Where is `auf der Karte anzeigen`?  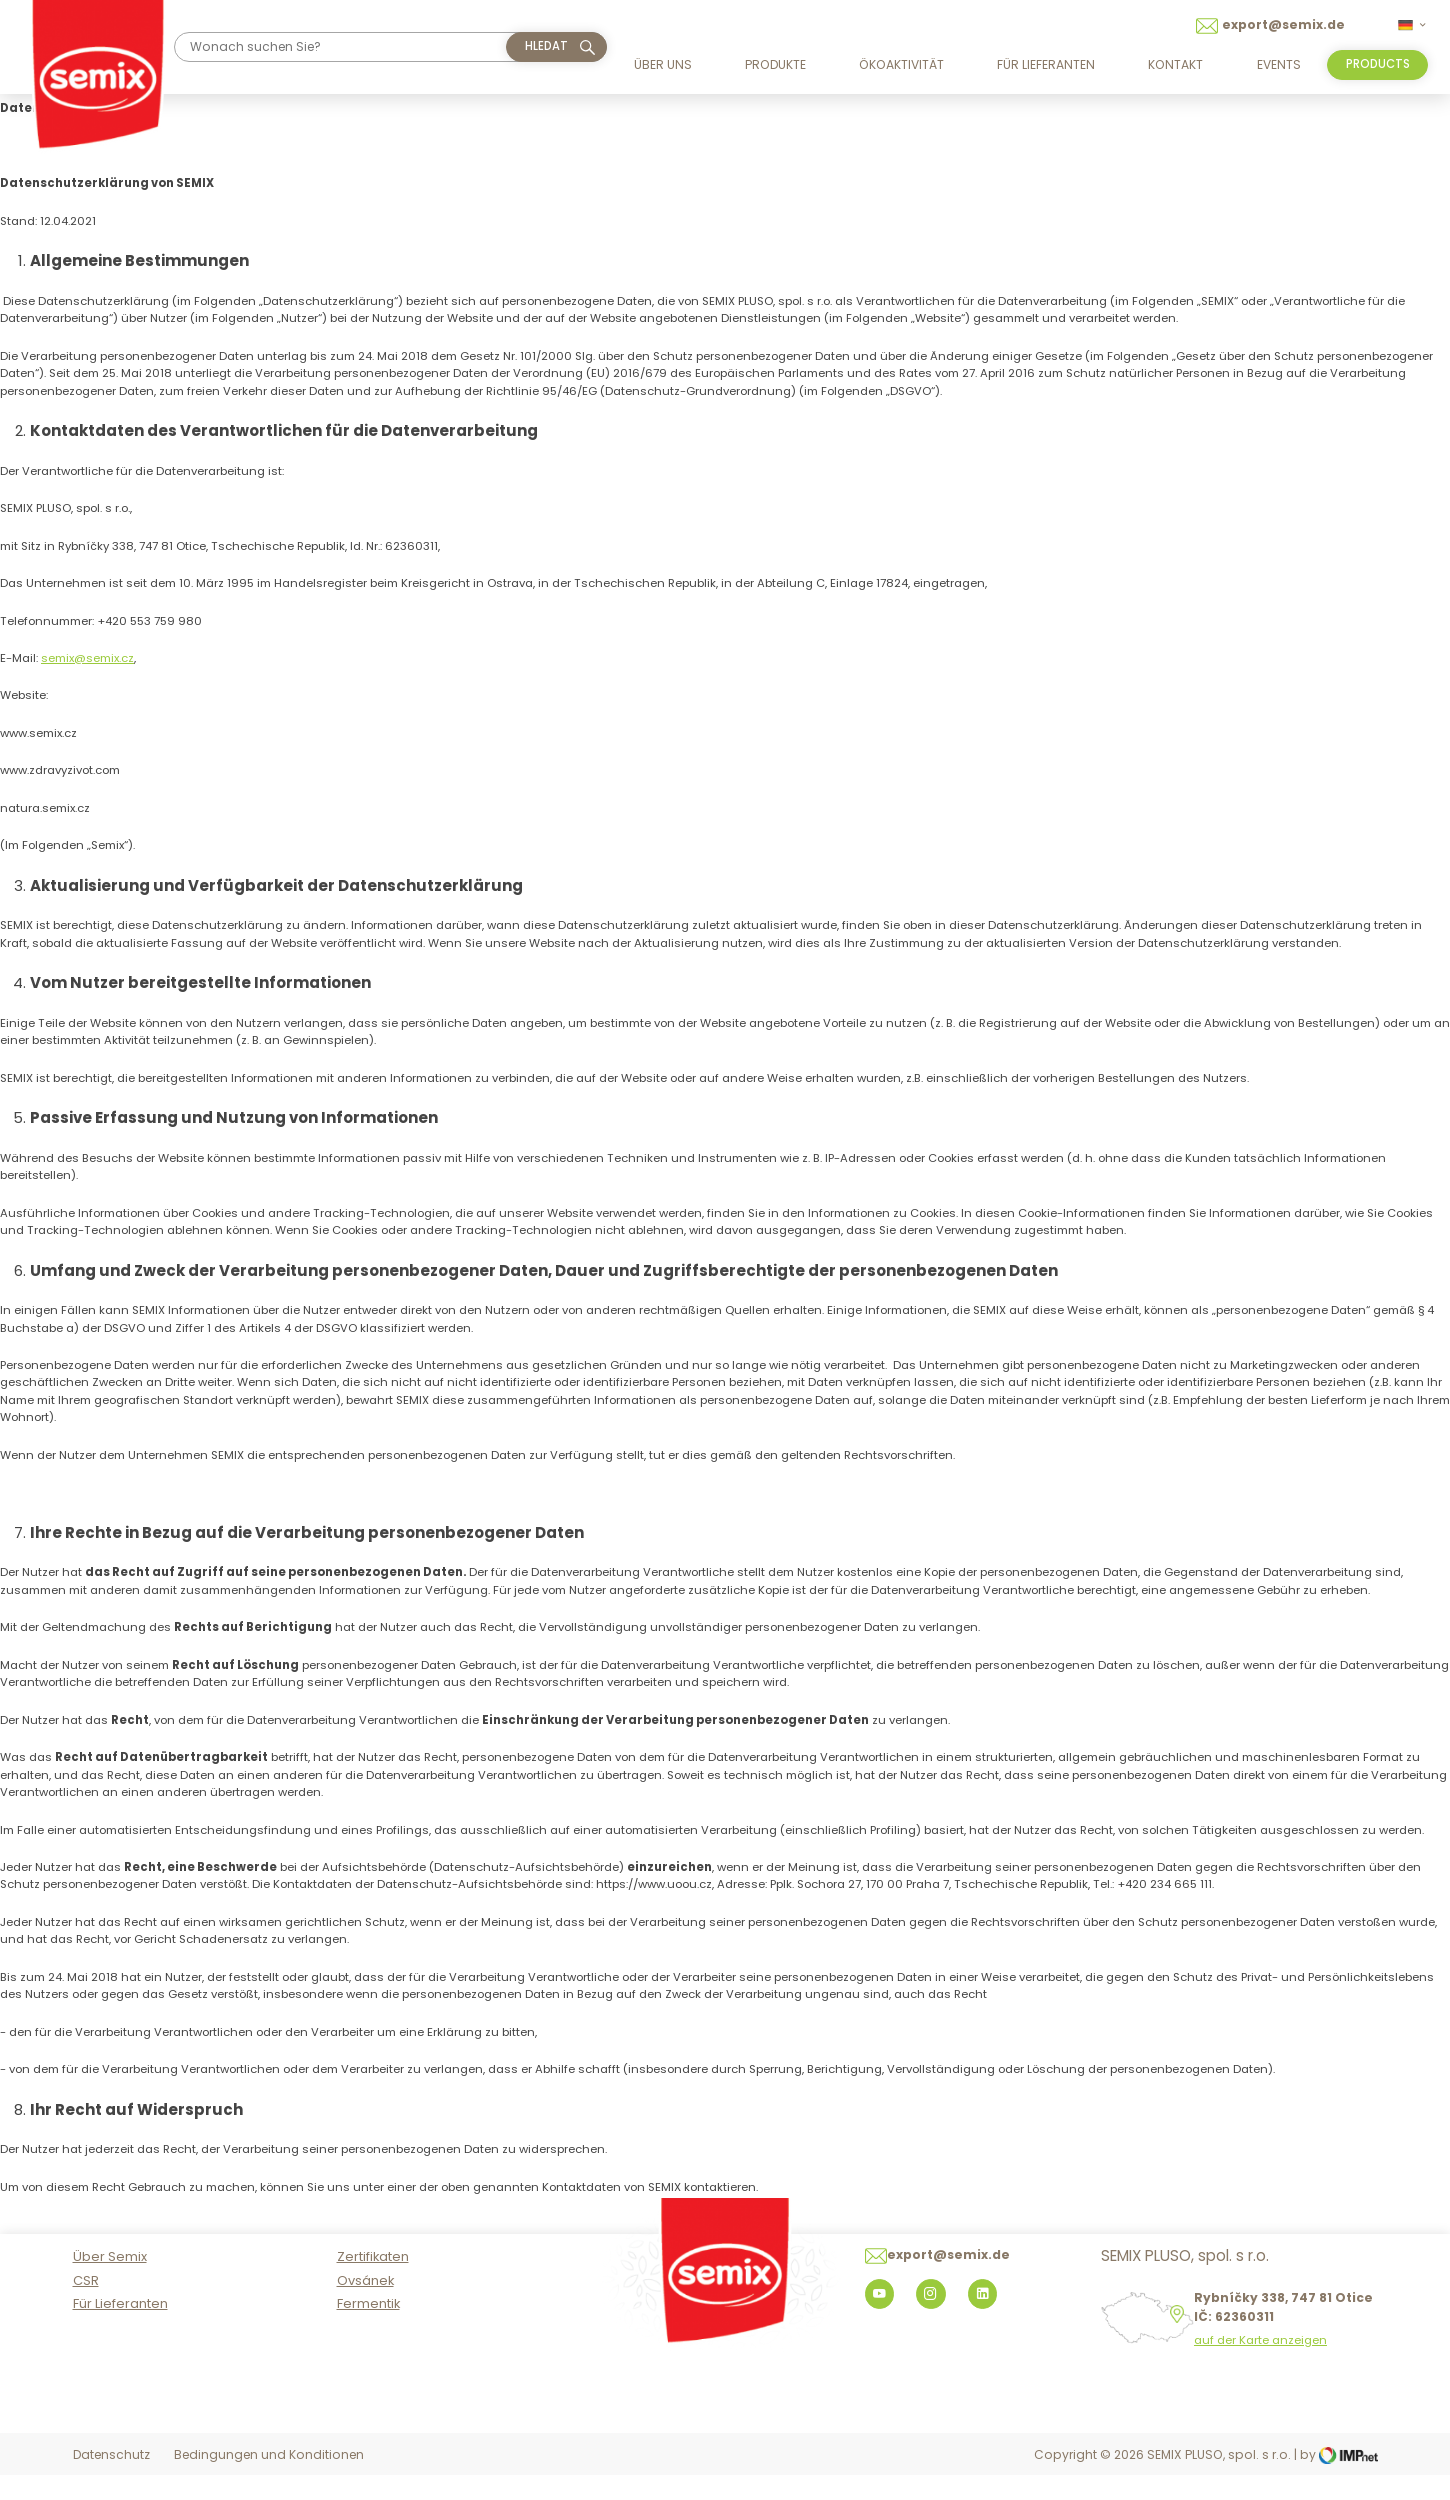 auf der Karte anzeigen is located at coordinates (1260, 2367).